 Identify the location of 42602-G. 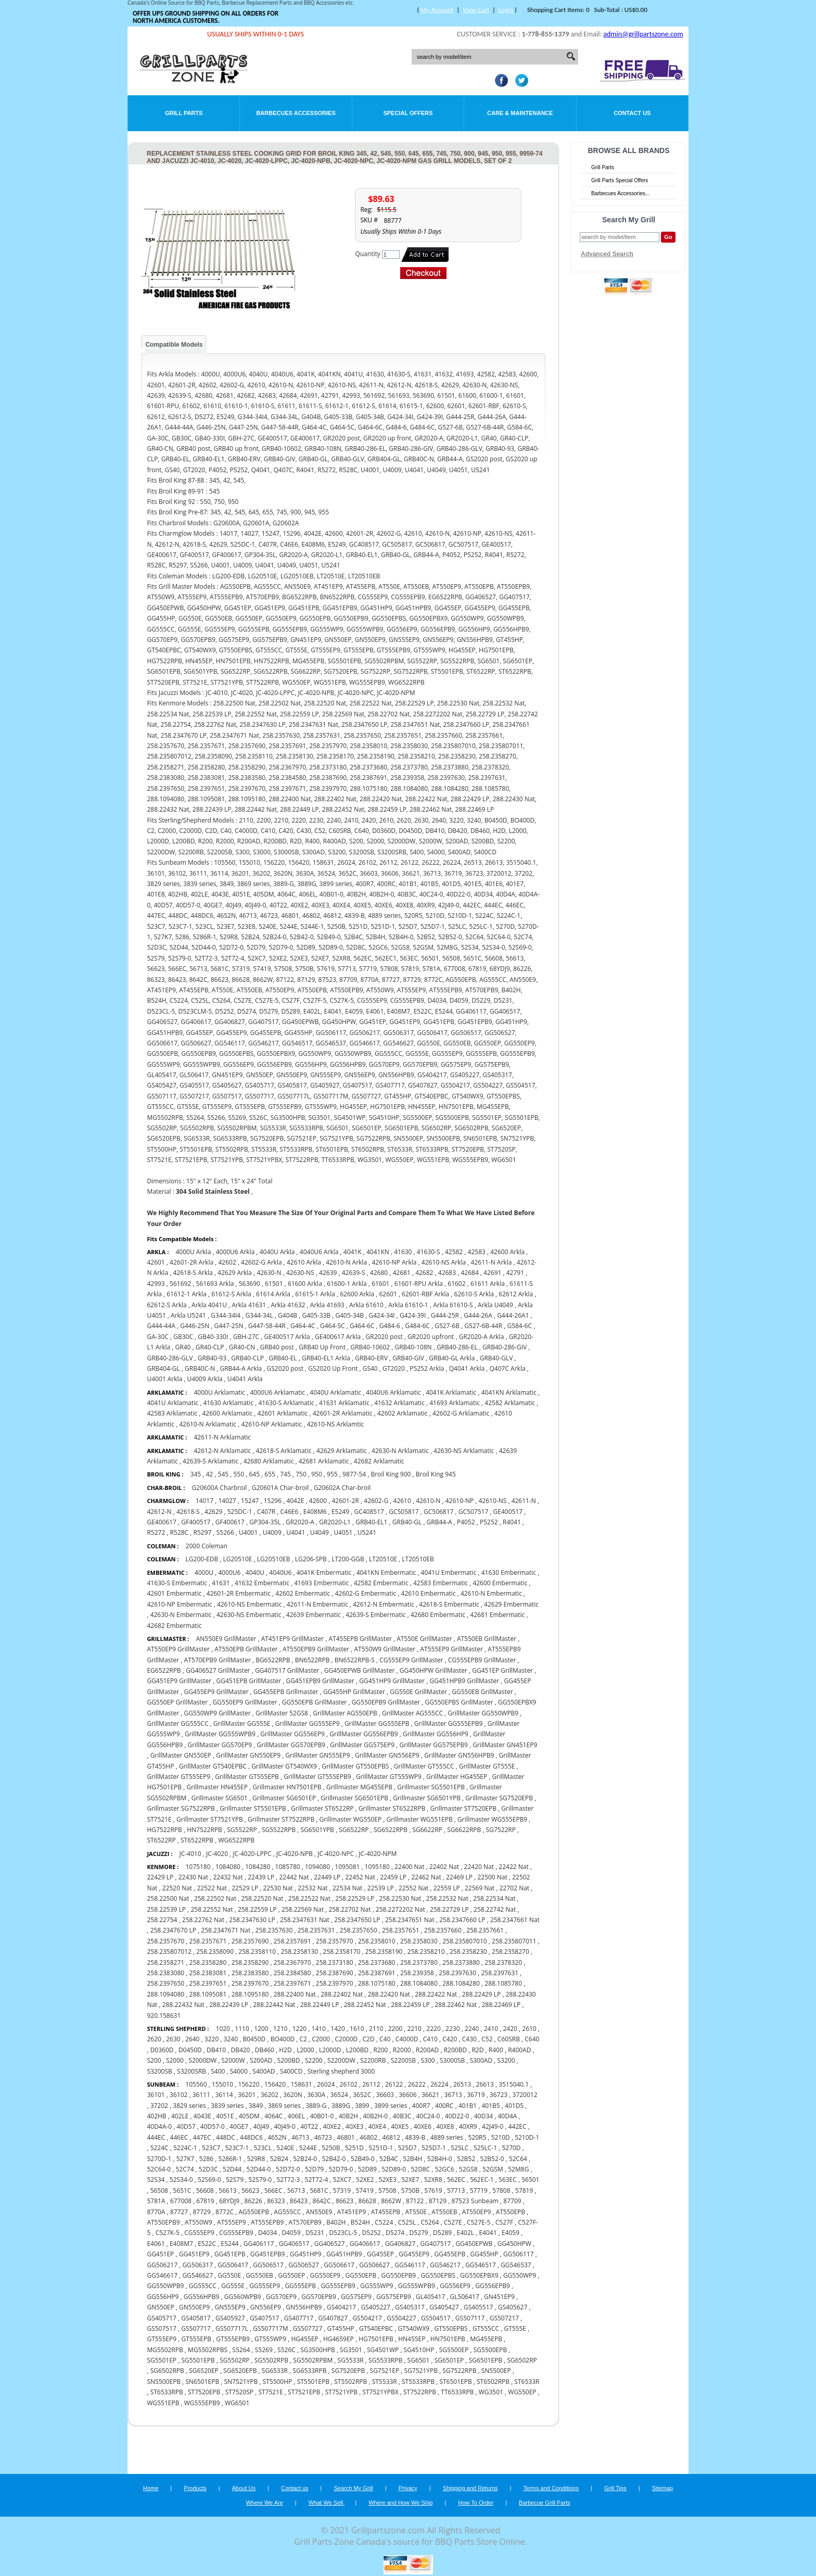
(376, 1500).